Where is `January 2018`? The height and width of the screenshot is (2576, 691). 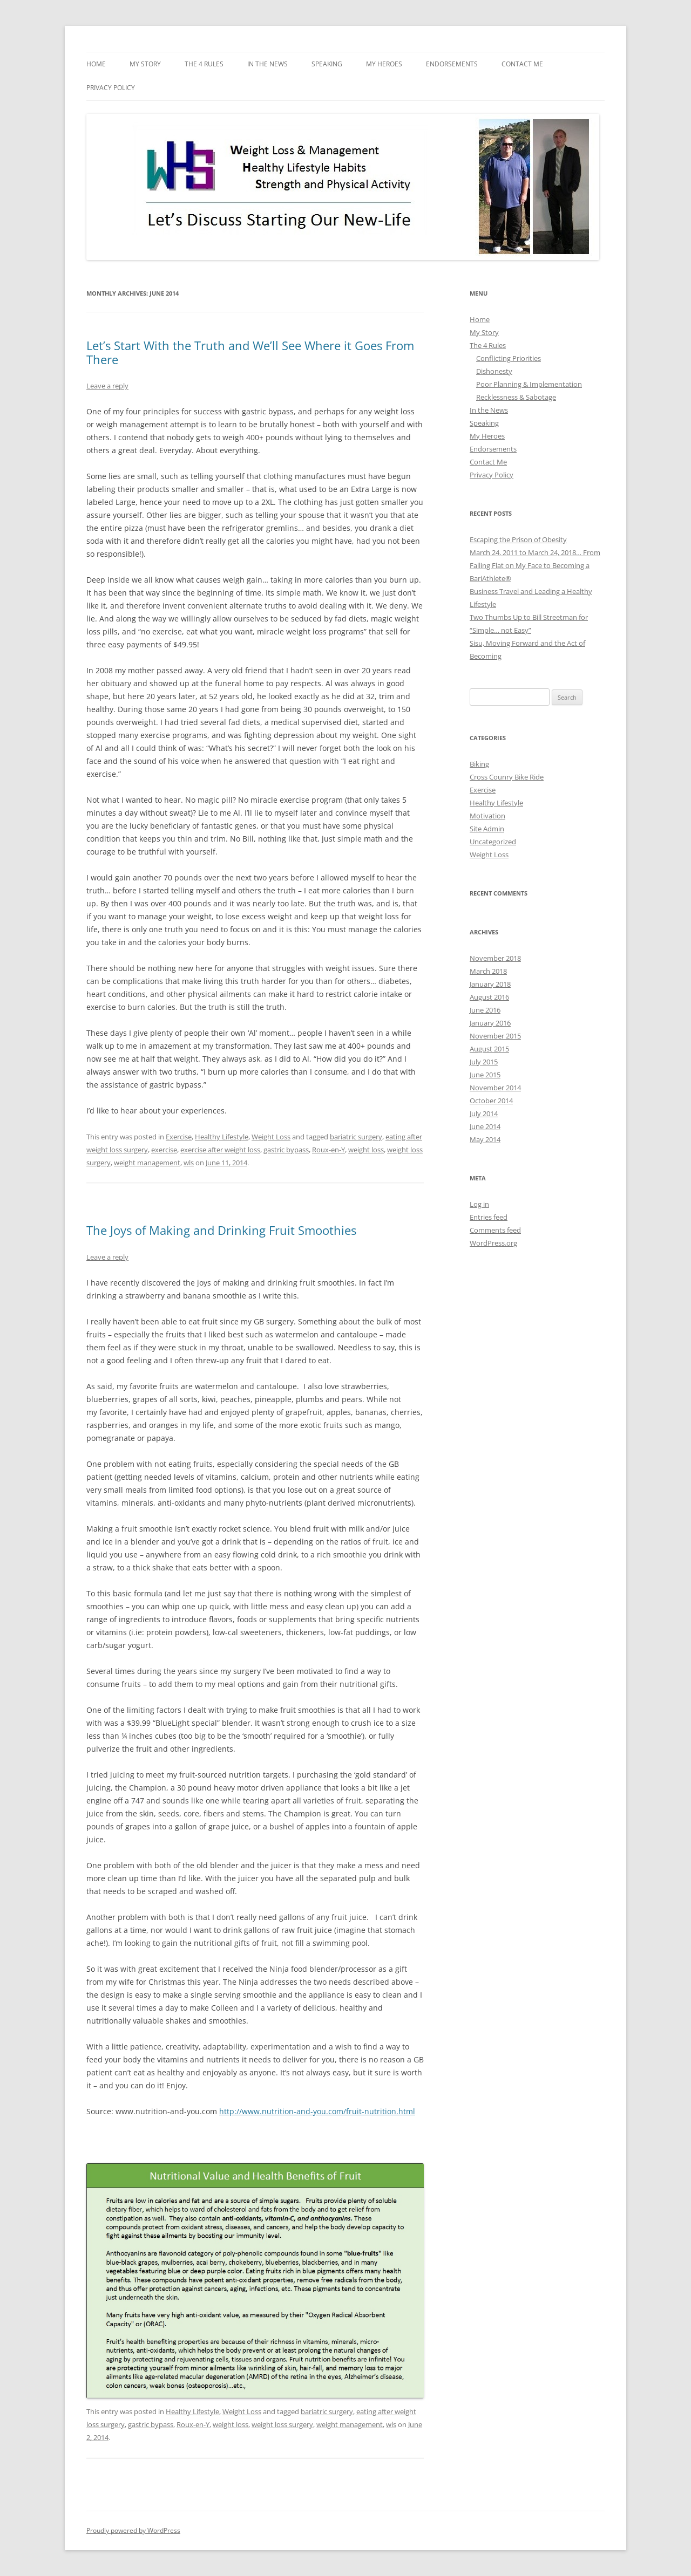
January 2018 is located at coordinates (490, 984).